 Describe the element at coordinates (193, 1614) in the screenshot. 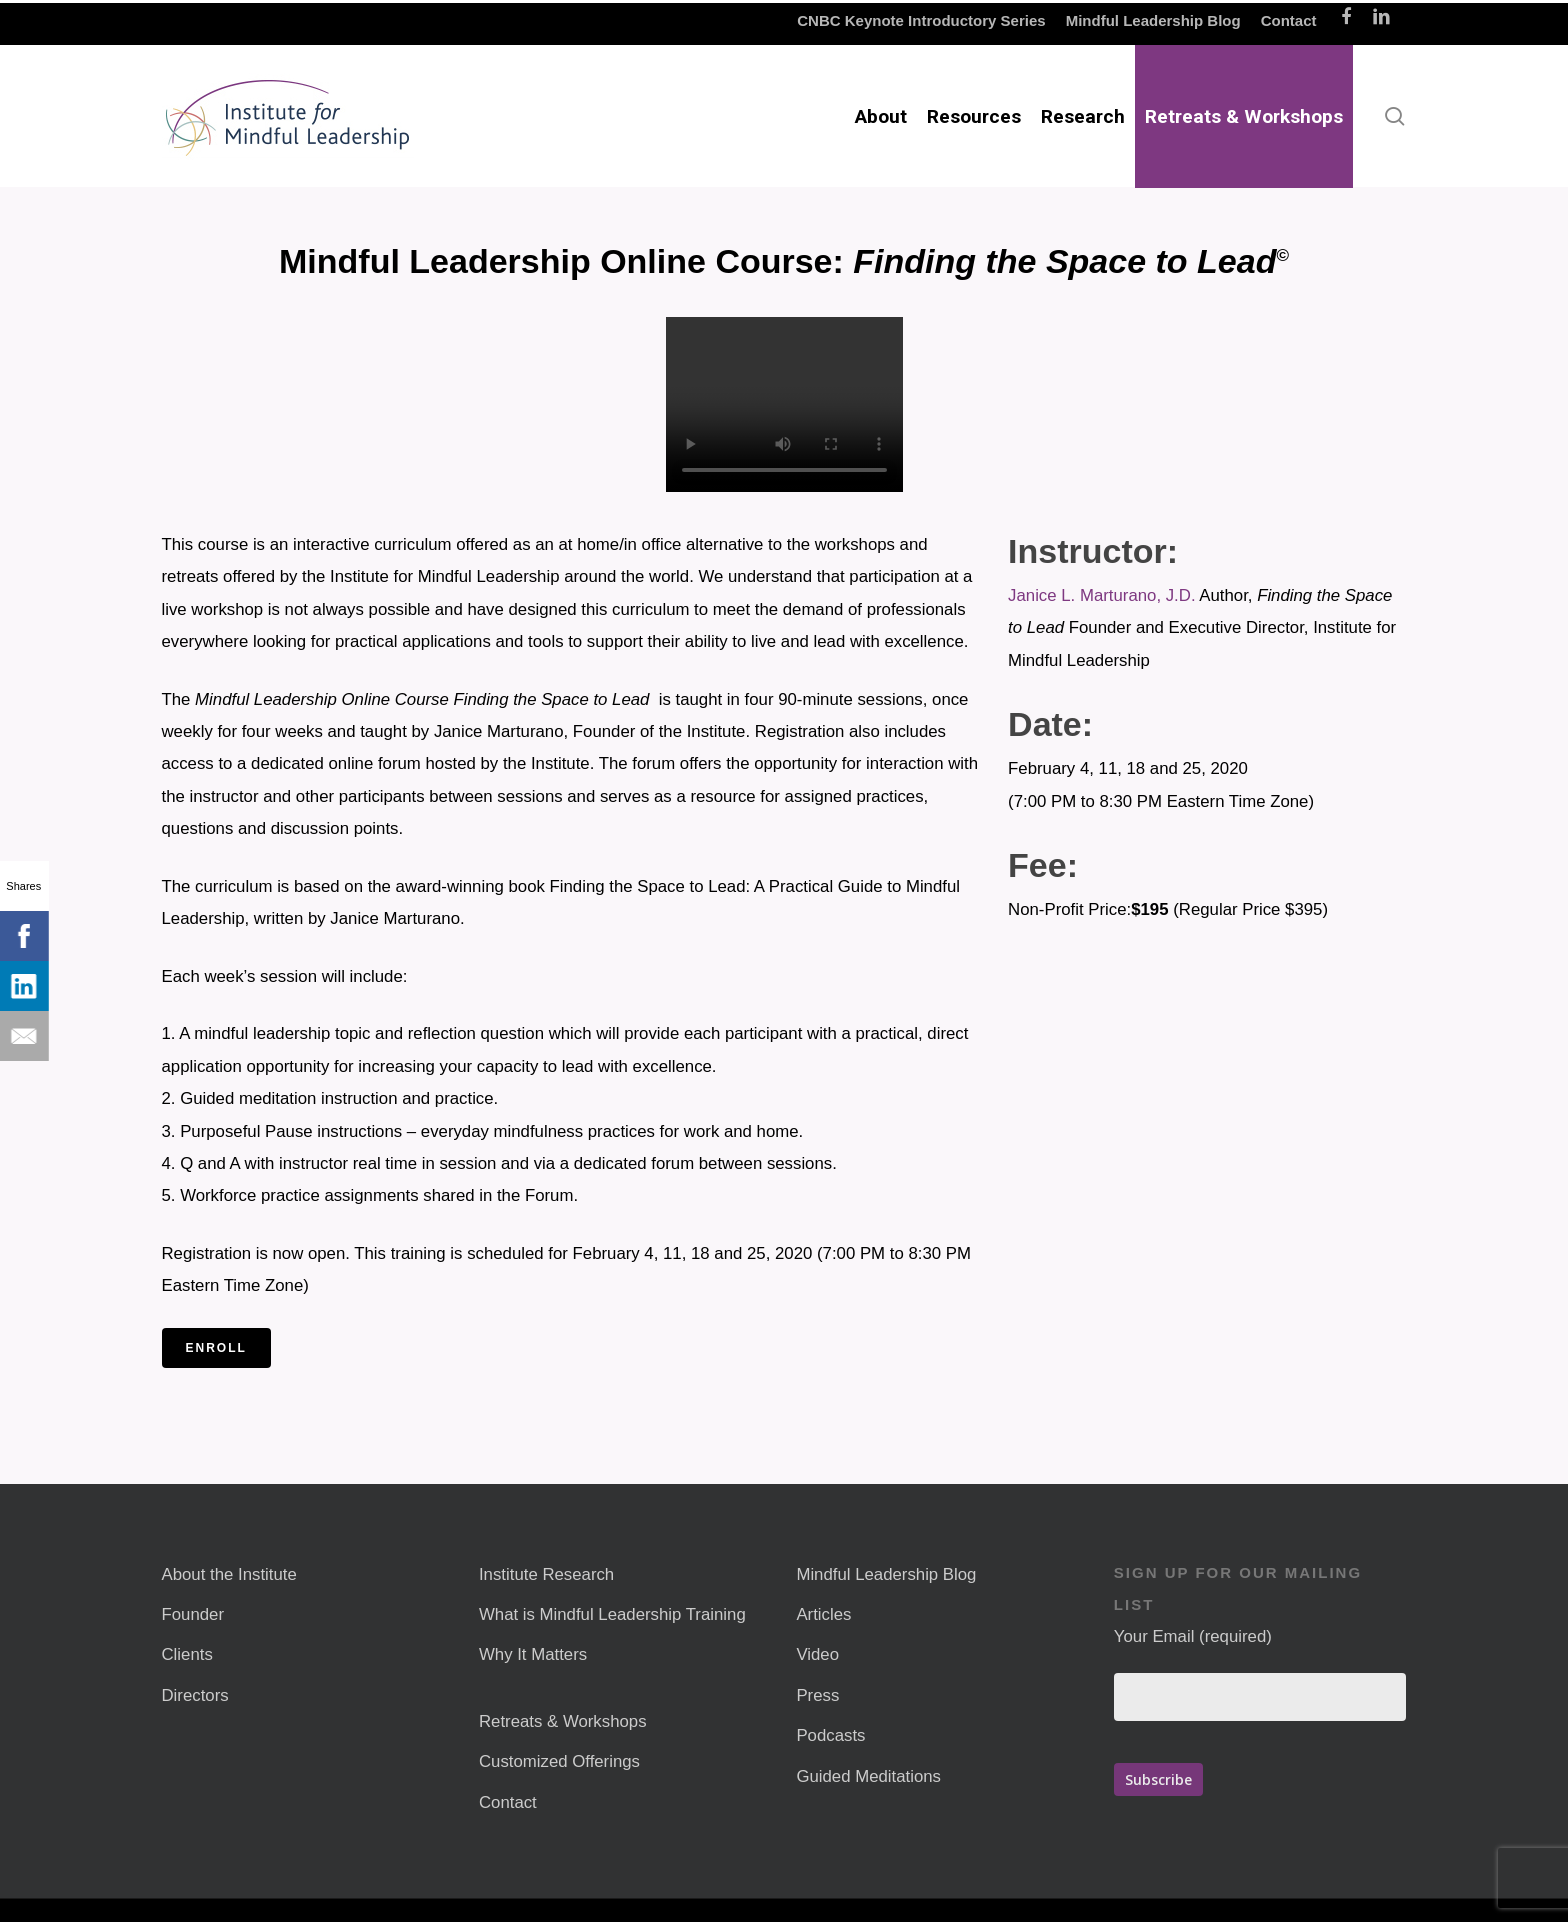

I see `Founder` at that location.